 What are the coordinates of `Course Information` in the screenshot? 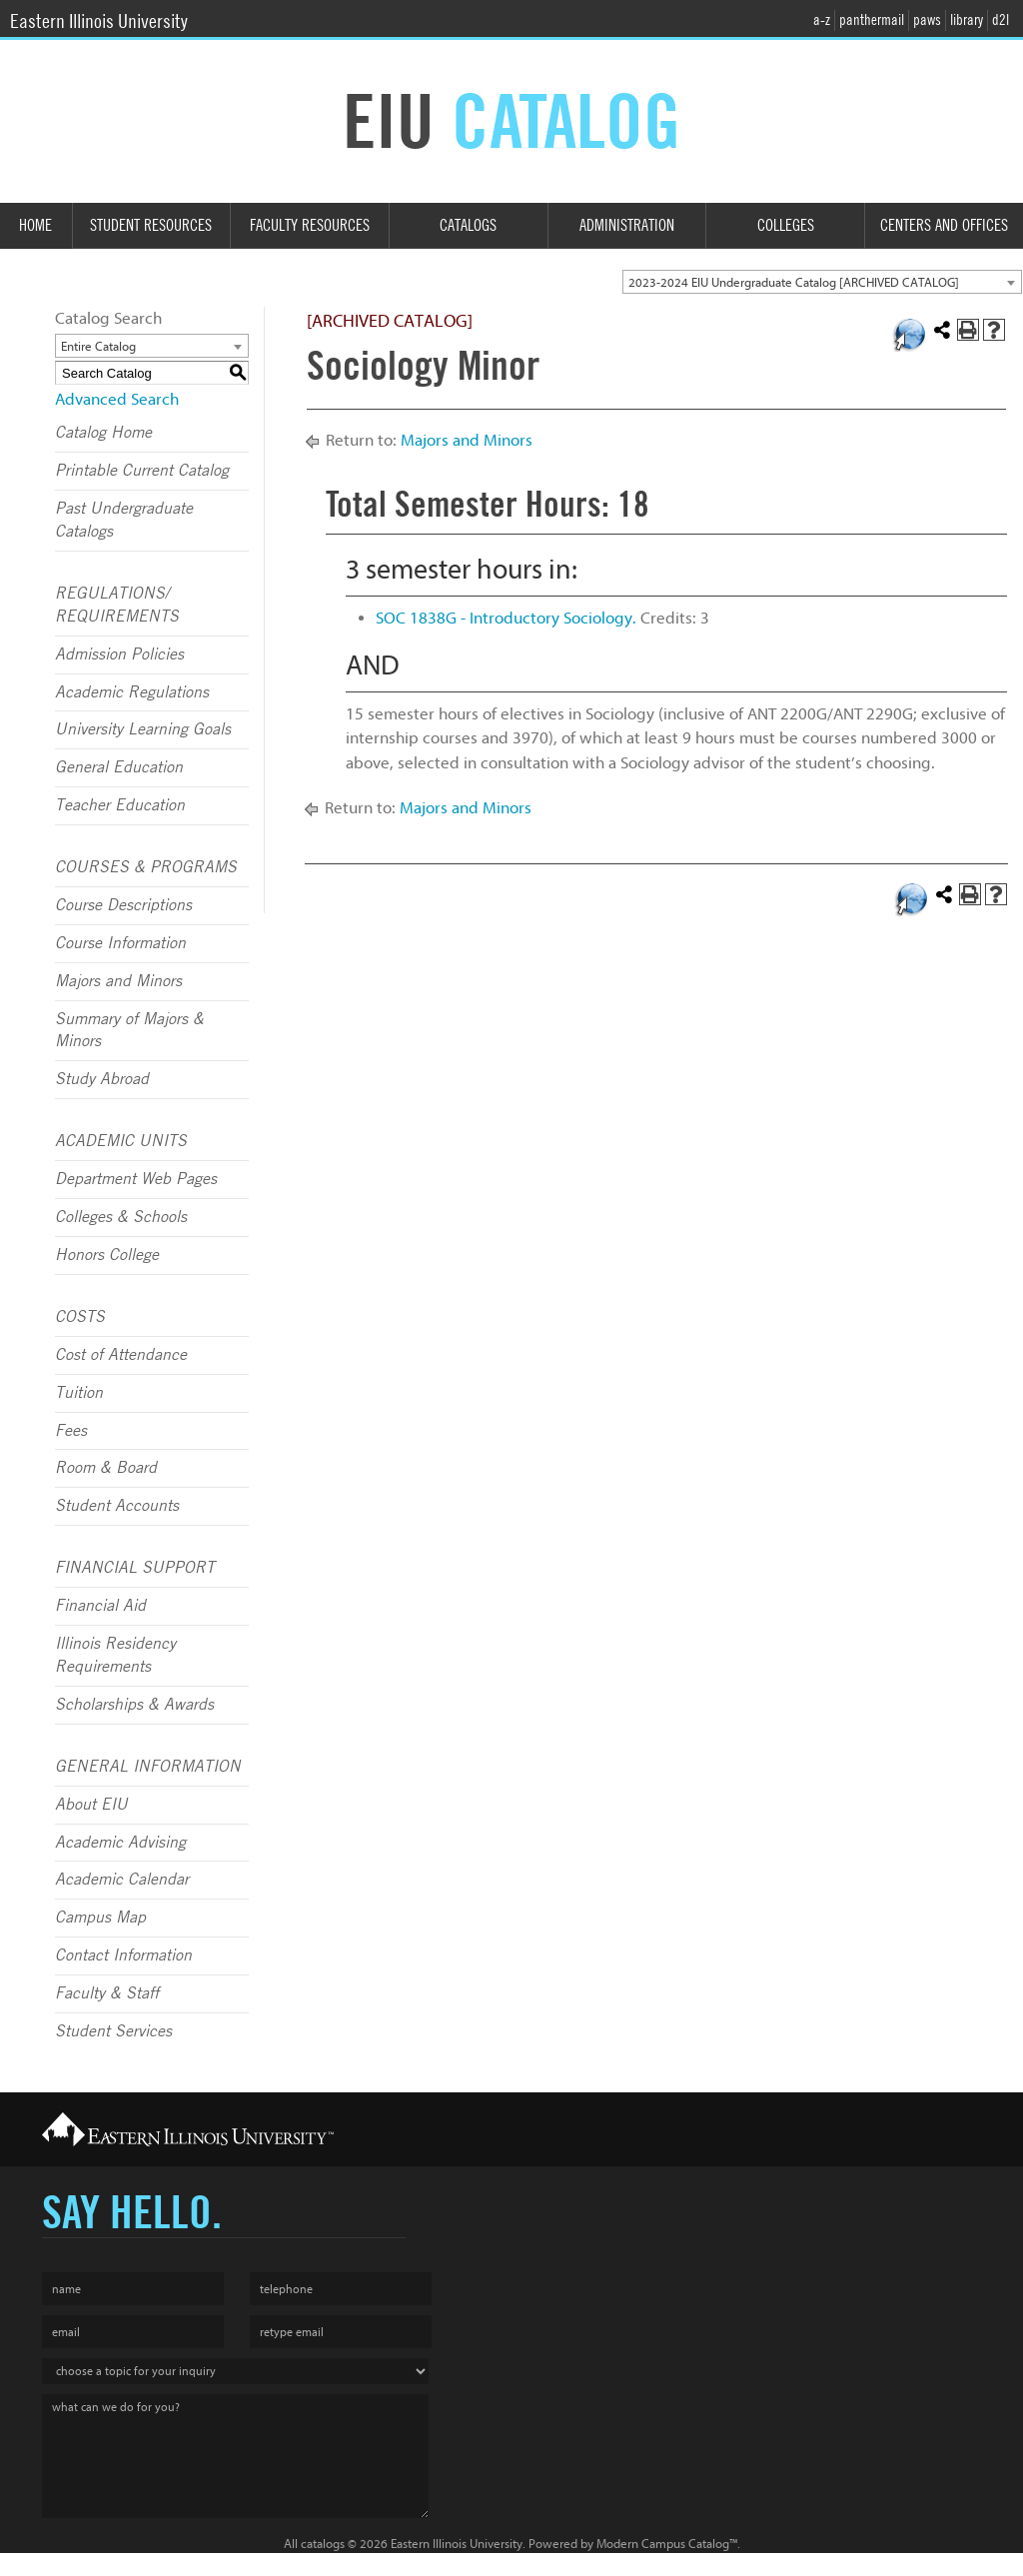 It's located at (120, 943).